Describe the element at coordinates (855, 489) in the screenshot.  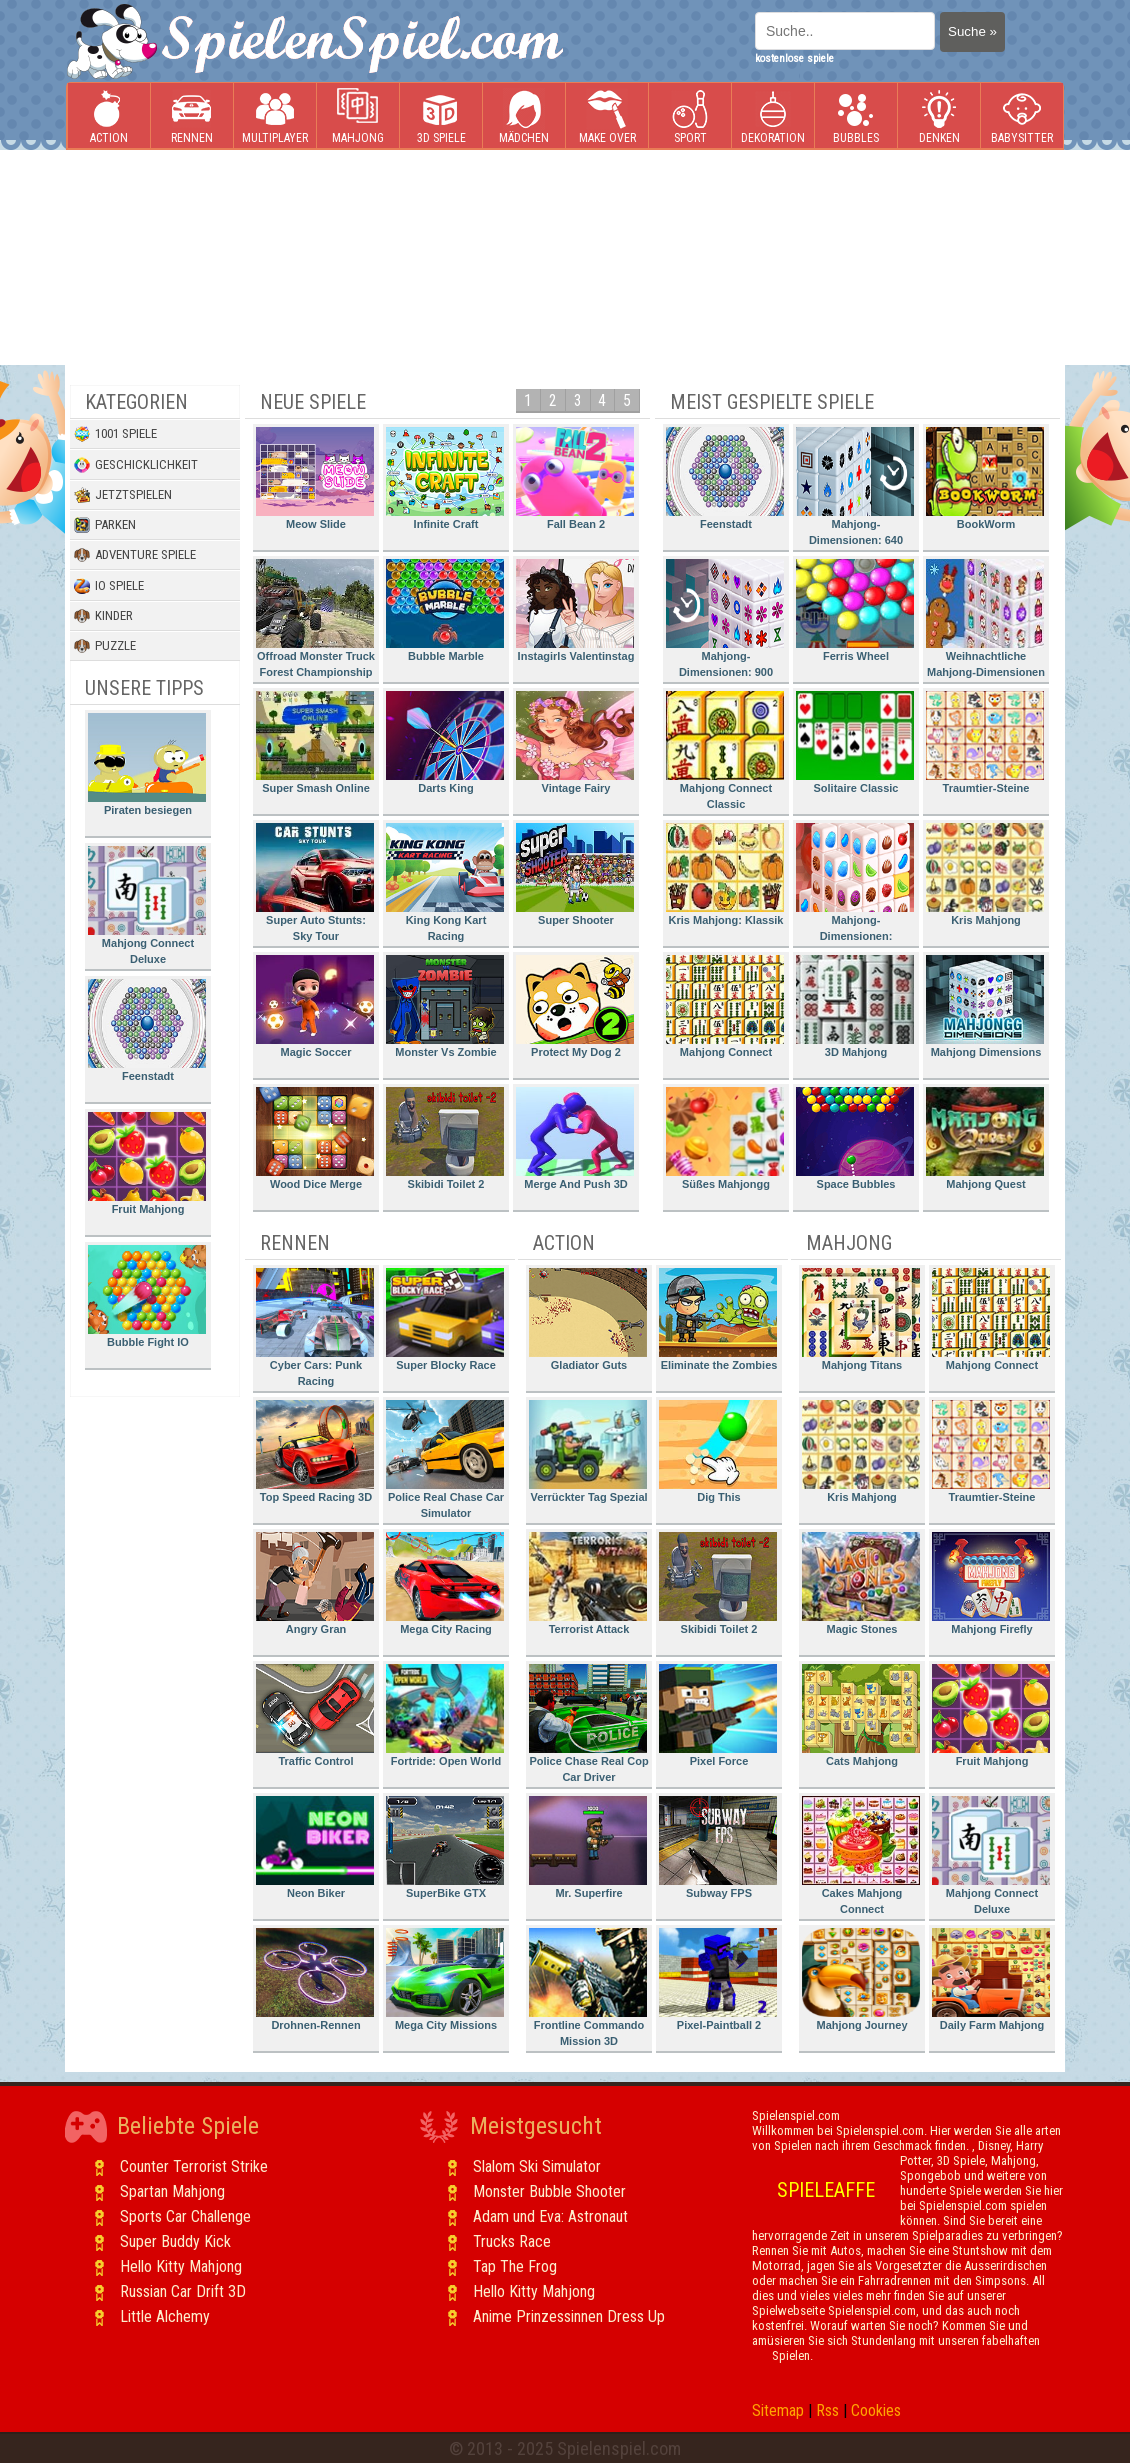
I see `Mahjong-Dimensionen: 640 Sekunden` at that location.